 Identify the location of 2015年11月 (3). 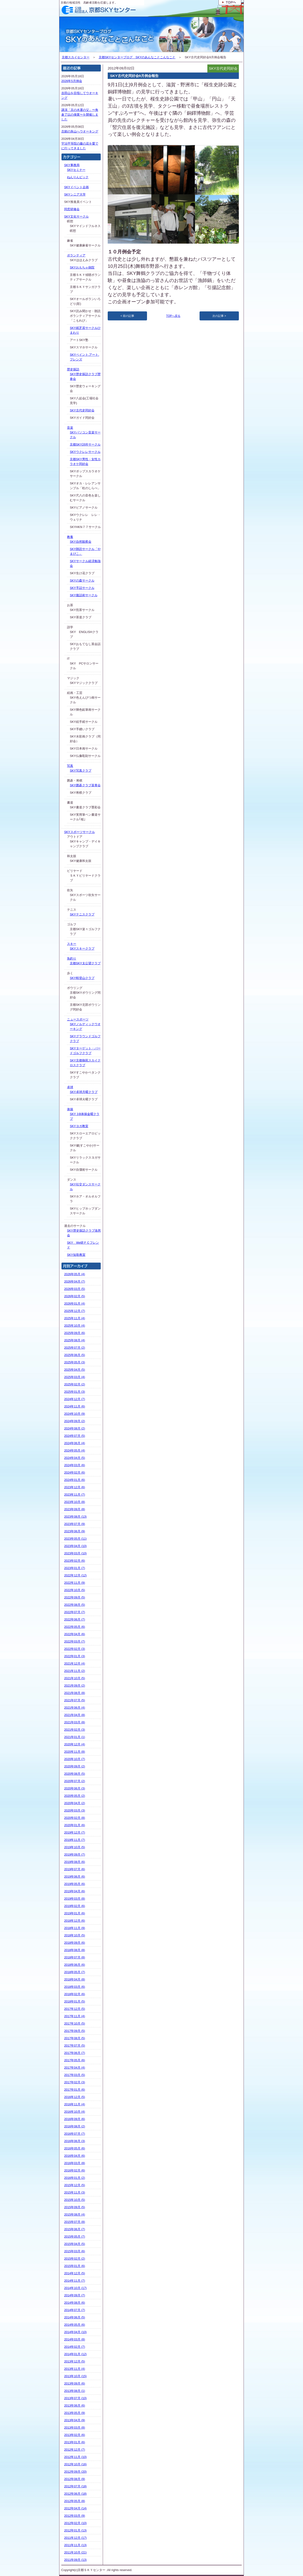
(74, 2192).